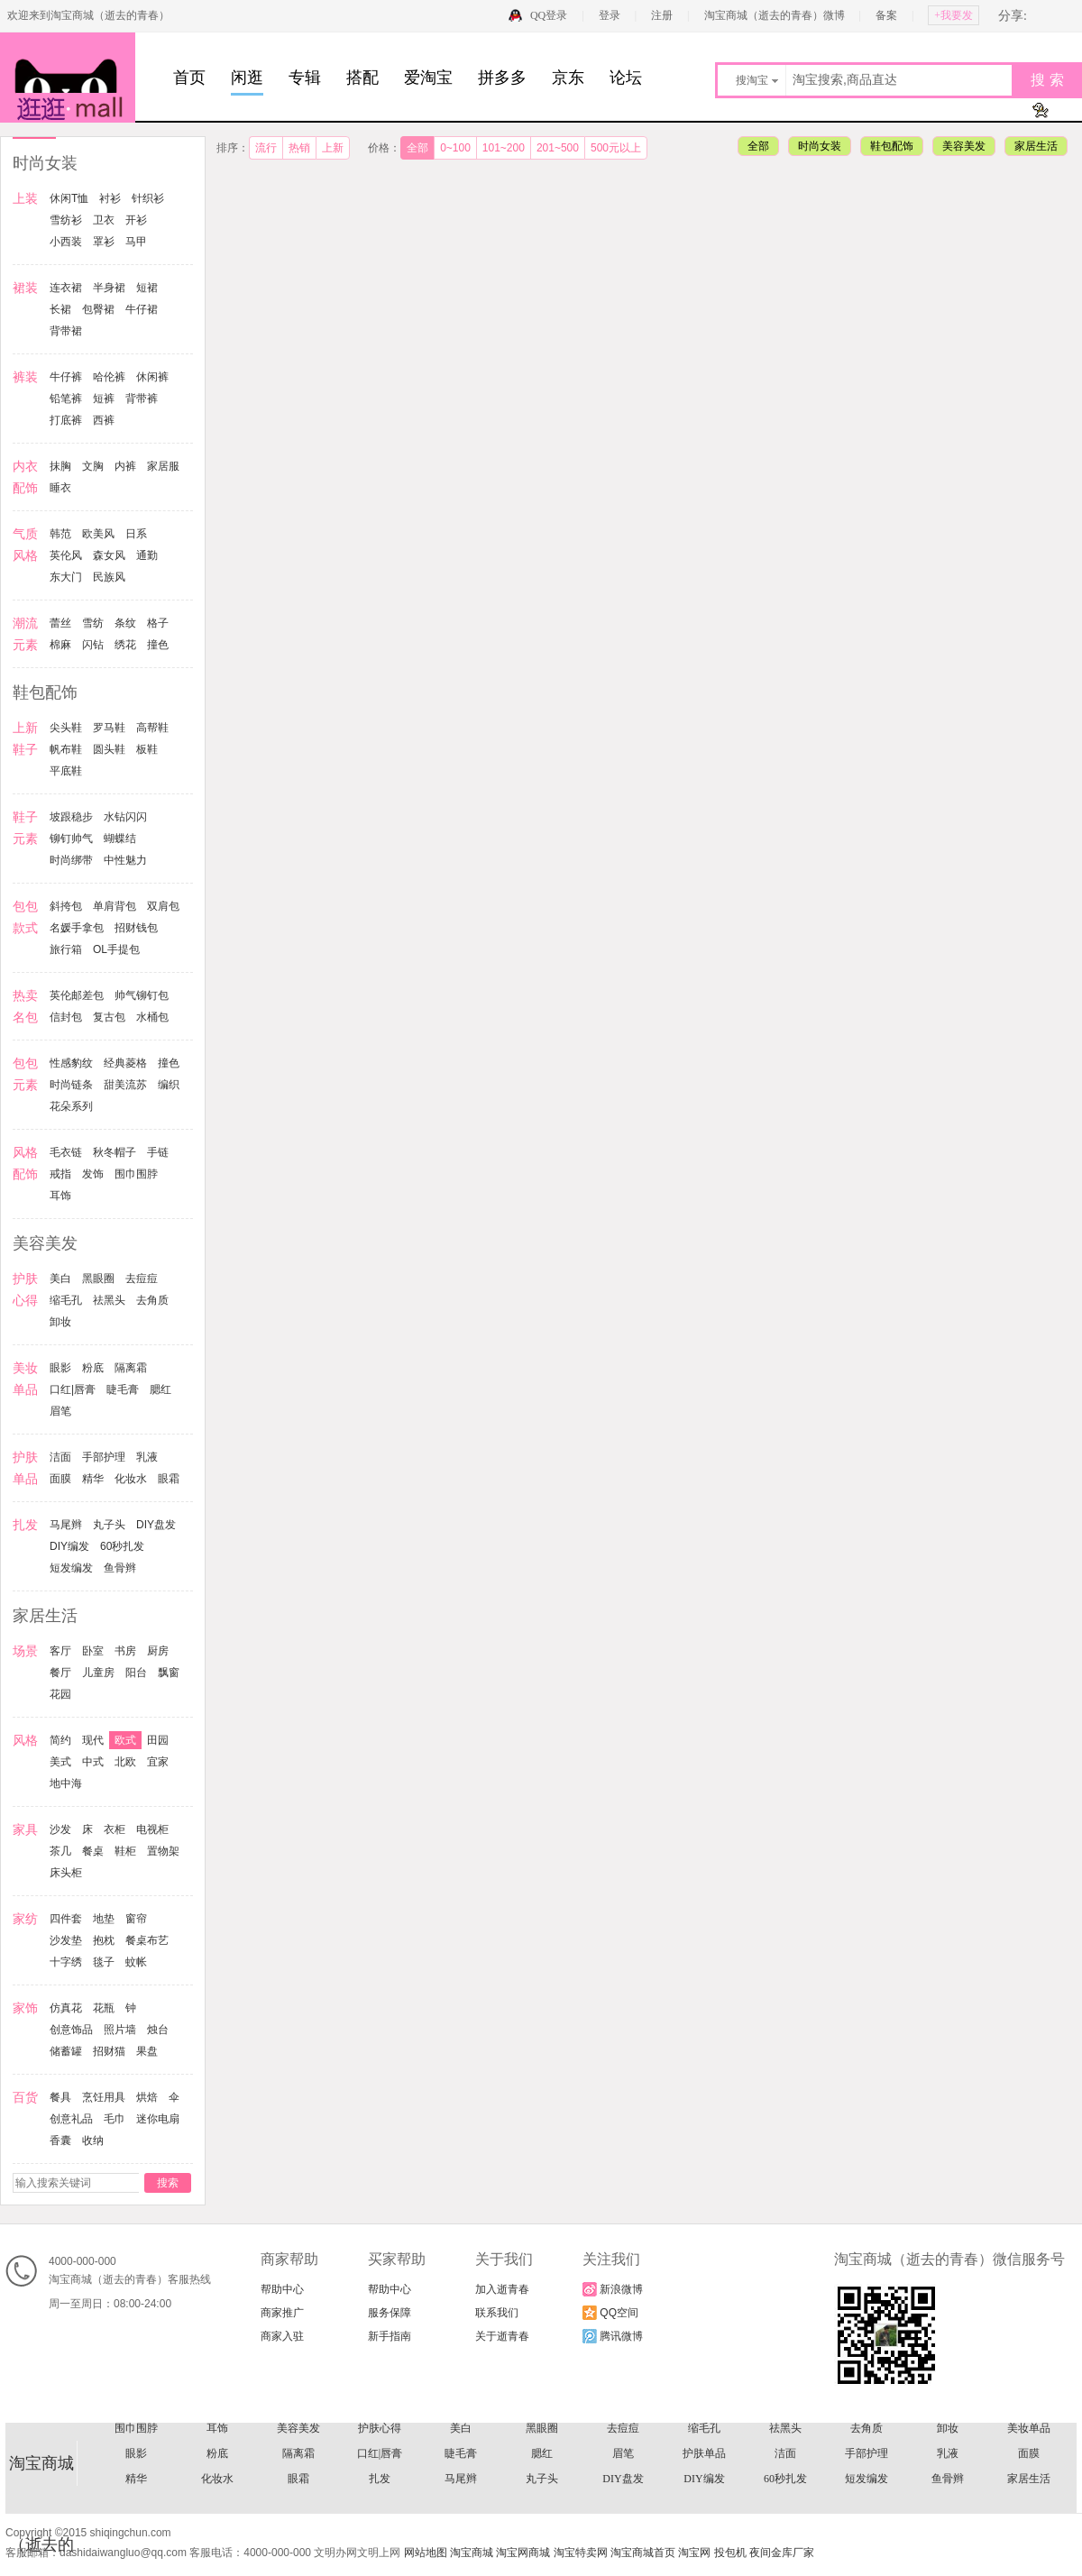 The width and height of the screenshot is (1082, 2576). I want to click on 毯子, so click(104, 1962).